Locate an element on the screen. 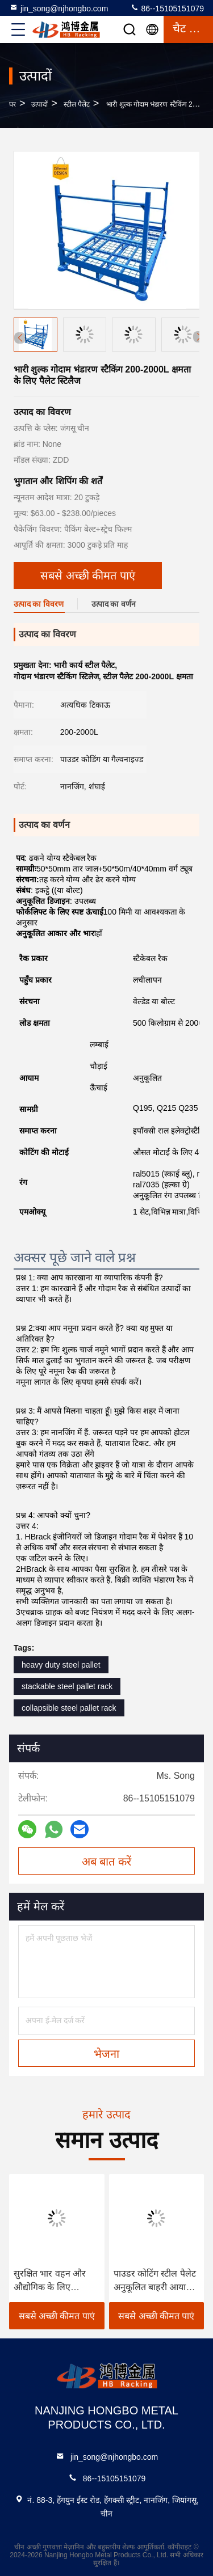 The width and height of the screenshot is (213, 2576). 86--15105151079 is located at coordinates (167, 8).